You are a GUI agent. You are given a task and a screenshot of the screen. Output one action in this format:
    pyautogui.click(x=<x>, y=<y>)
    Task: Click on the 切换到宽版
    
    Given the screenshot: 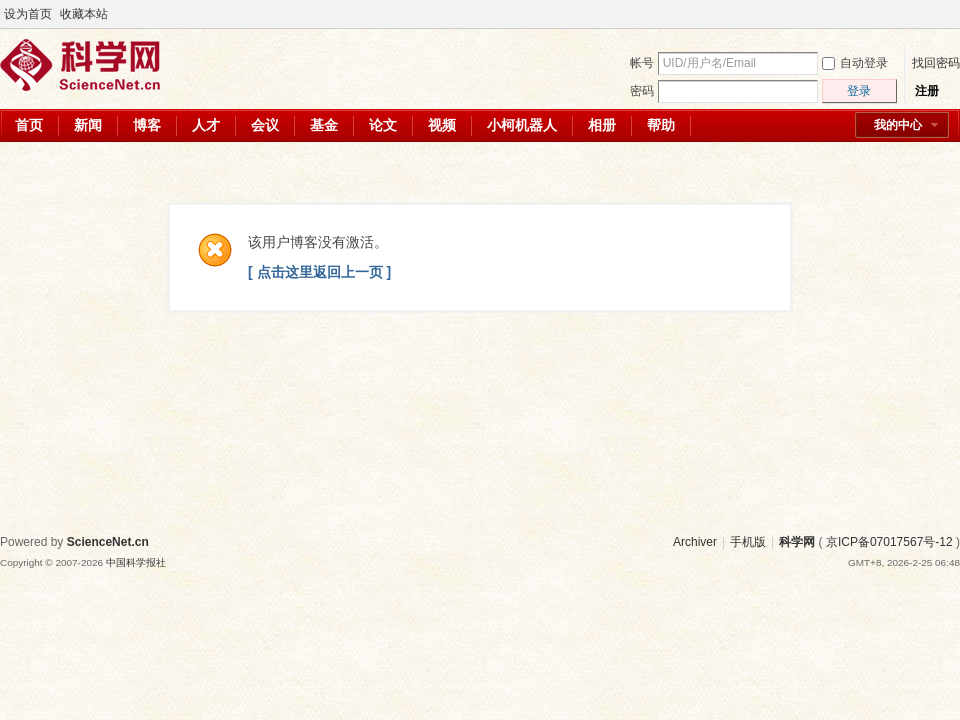 What is the action you would take?
    pyautogui.click(x=948, y=14)
    